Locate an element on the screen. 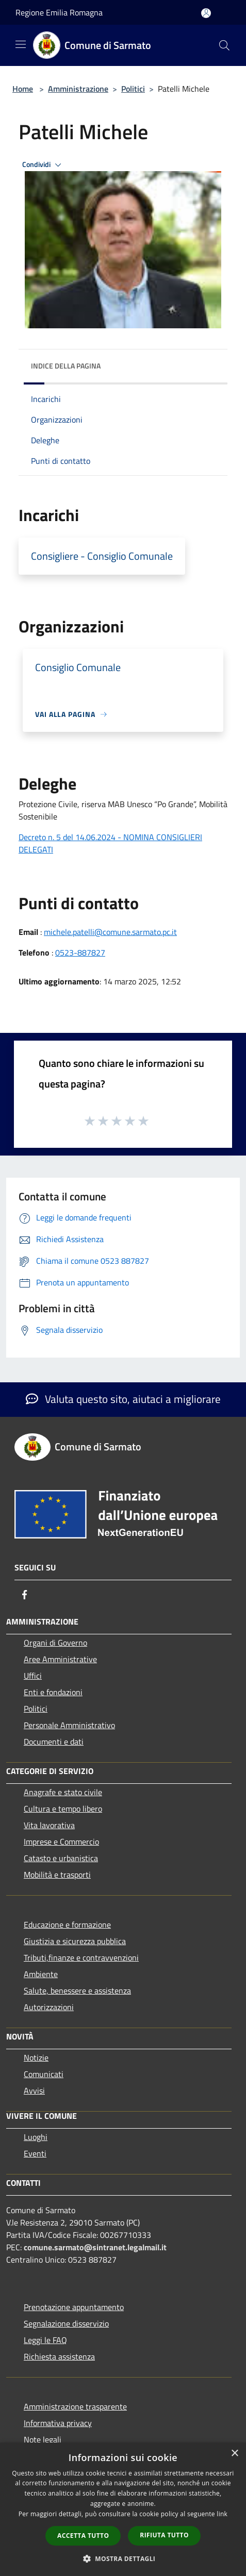 This screenshot has width=246, height=2576. Home is located at coordinates (22, 88).